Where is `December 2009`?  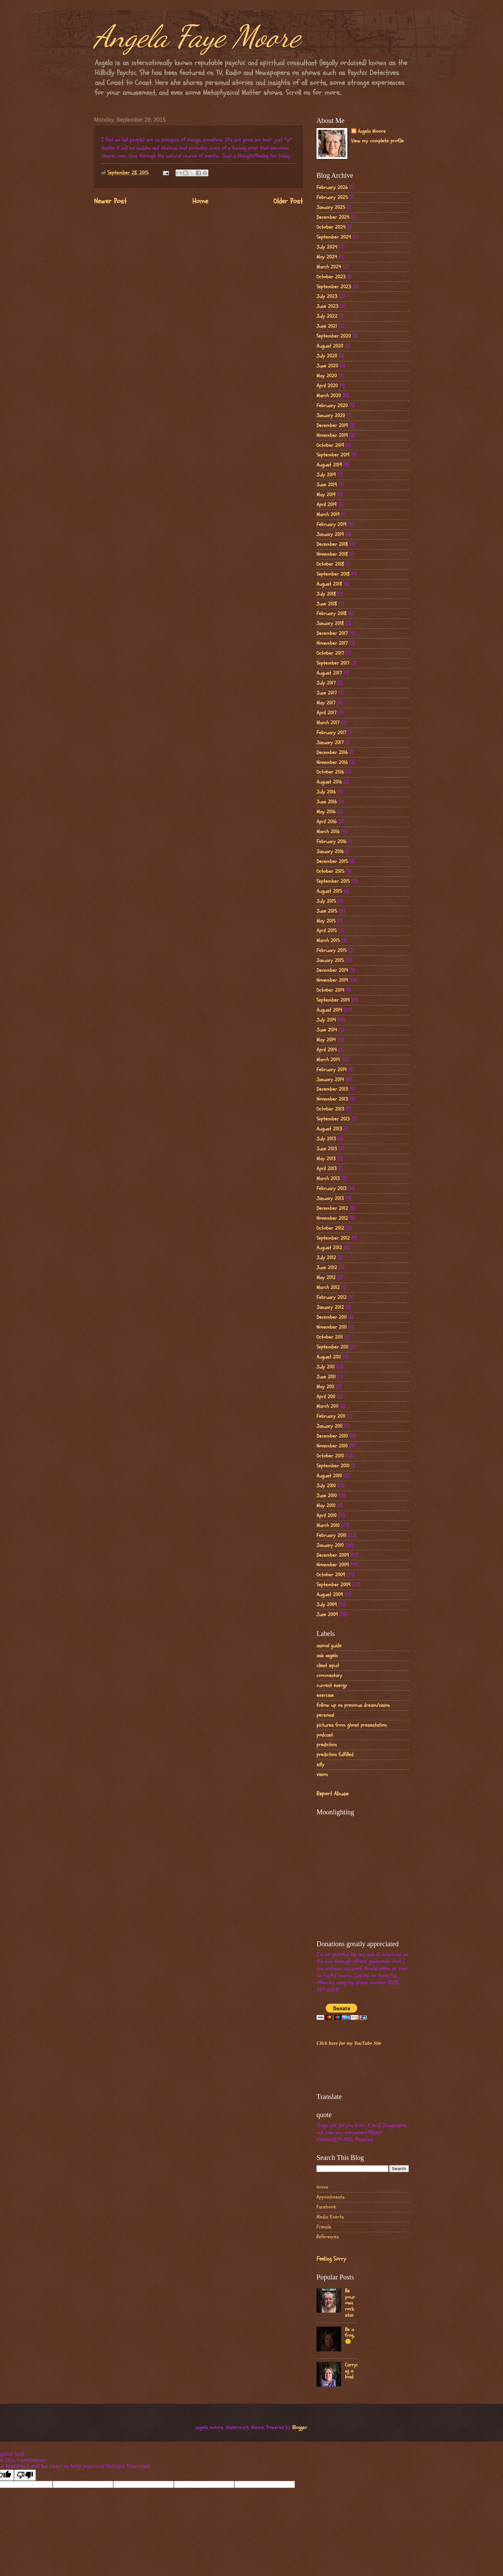
December 2009 is located at coordinates (333, 1555).